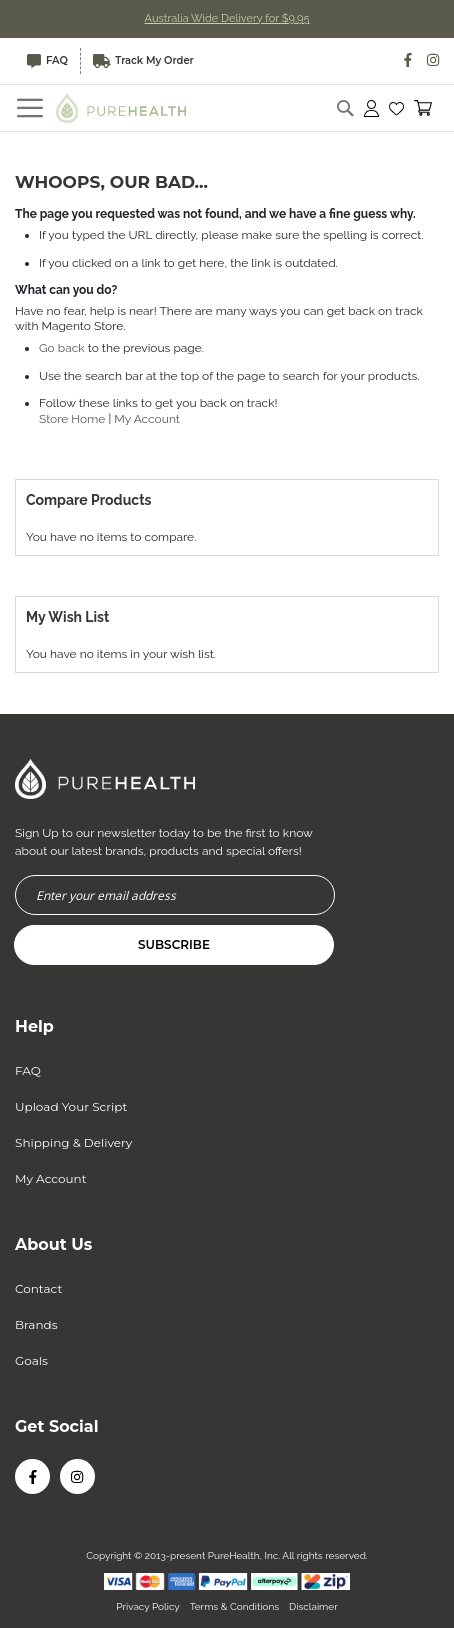  Describe the element at coordinates (174, 945) in the screenshot. I see `[Subscribe]` at that location.